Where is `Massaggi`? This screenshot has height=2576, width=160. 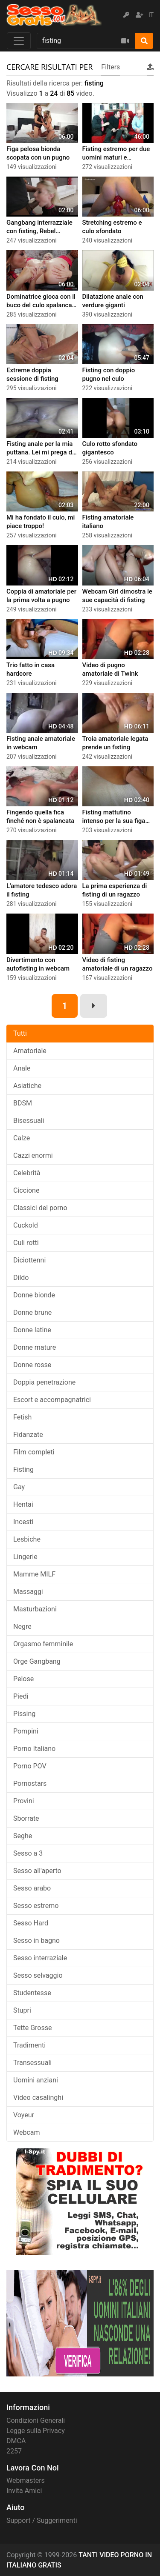
Massaggi is located at coordinates (28, 1592).